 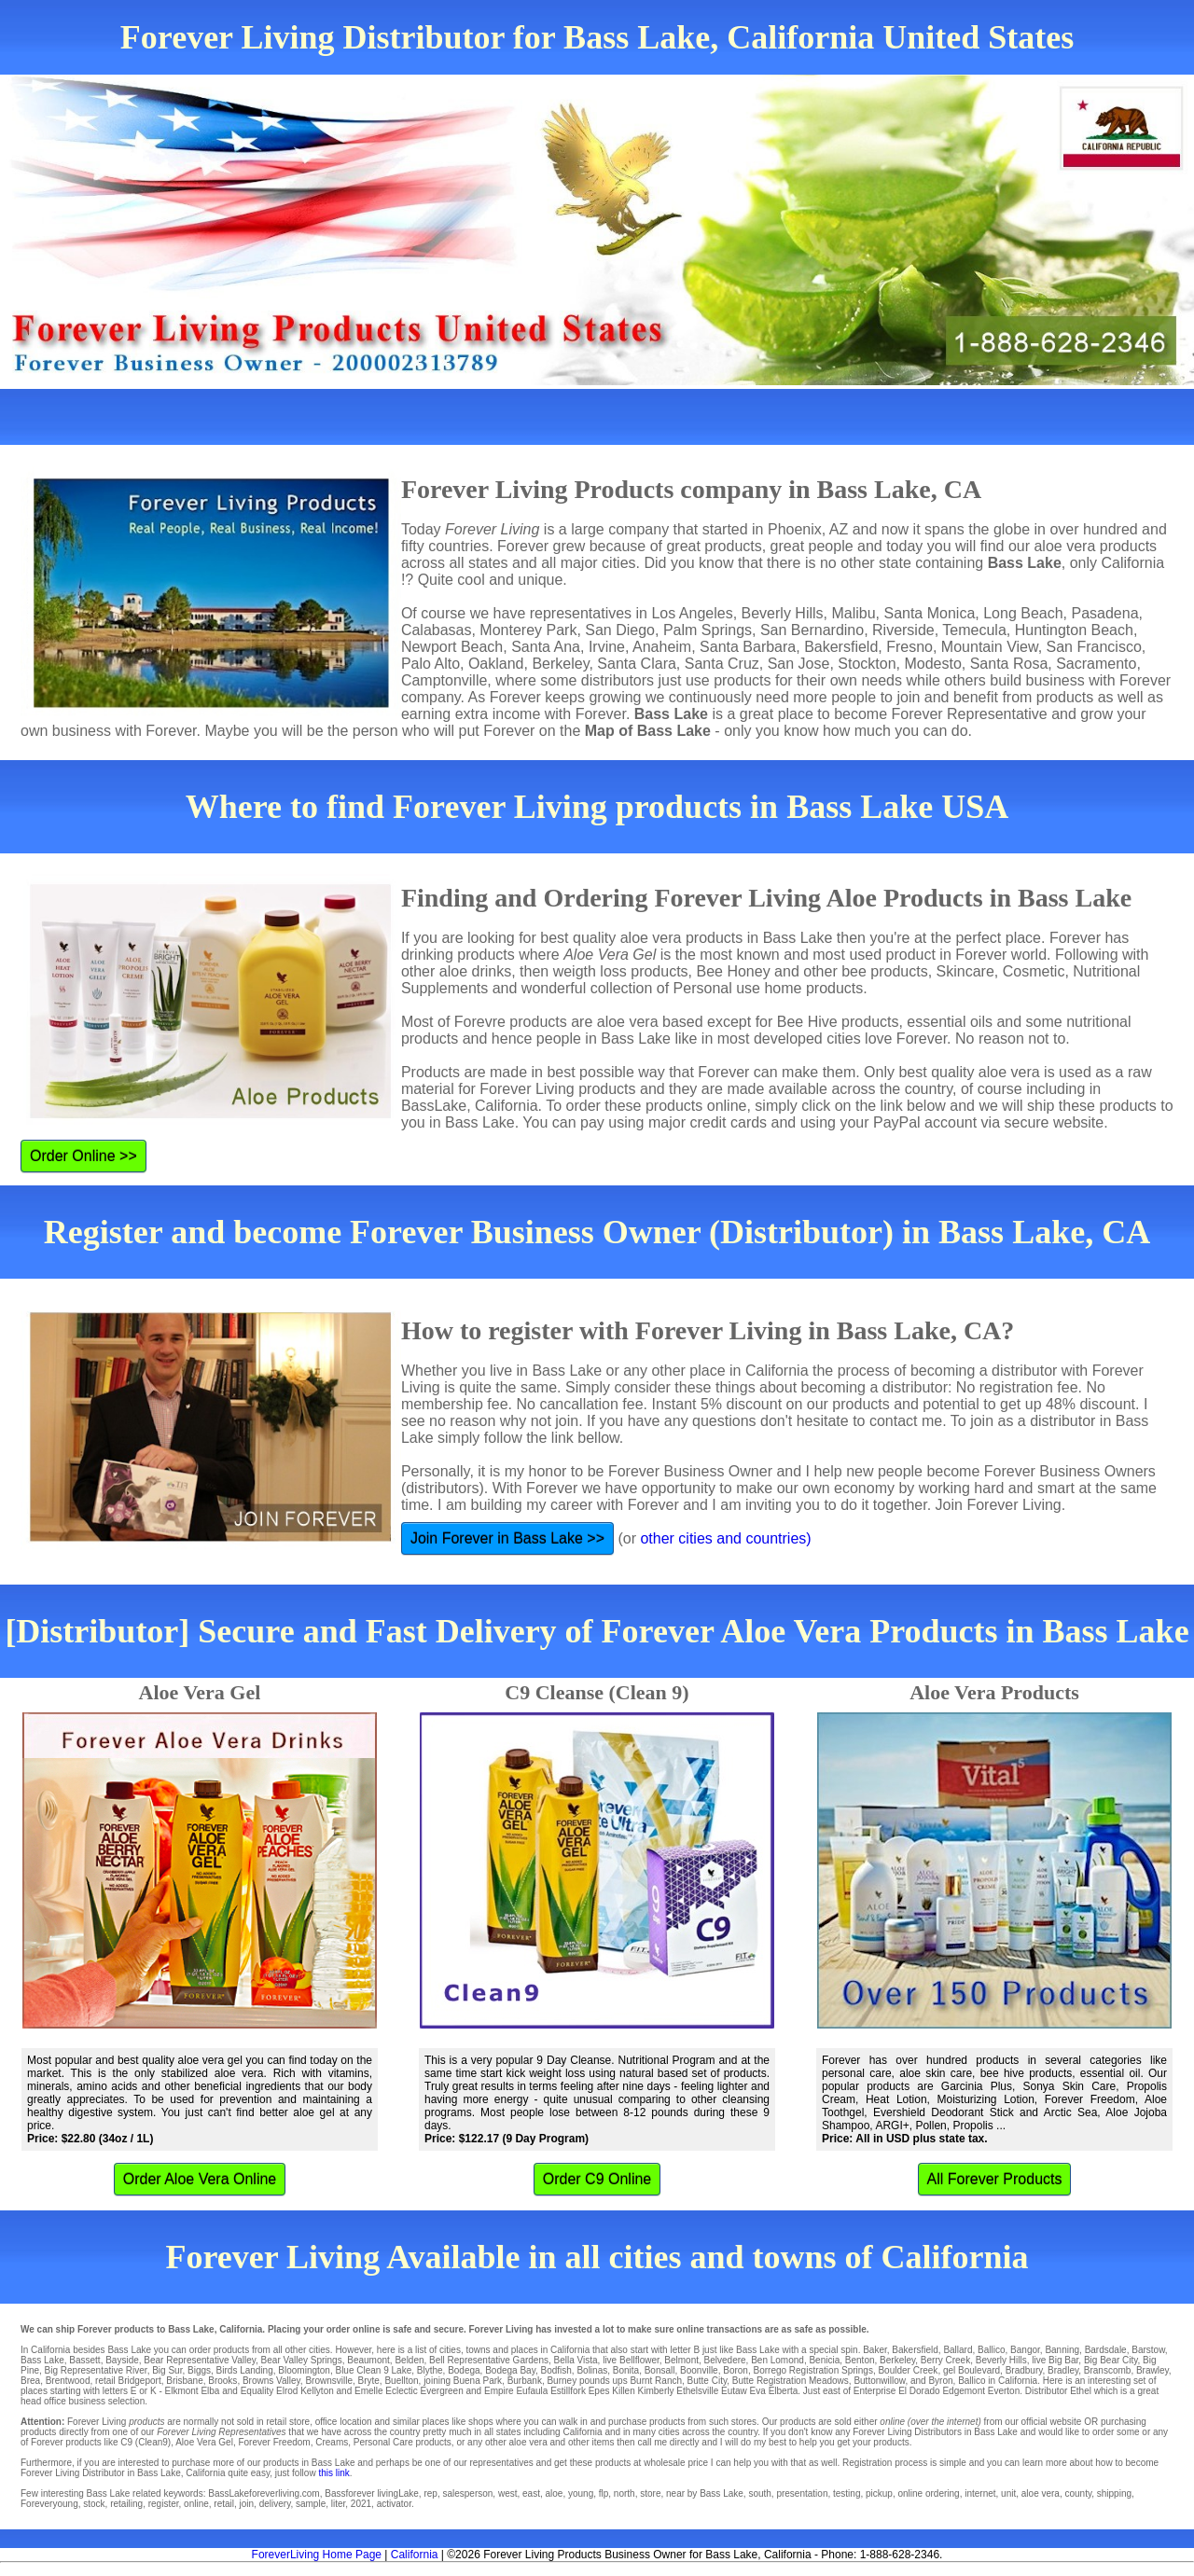 What do you see at coordinates (442, 2391) in the screenshot?
I see `Evergreen` at bounding box center [442, 2391].